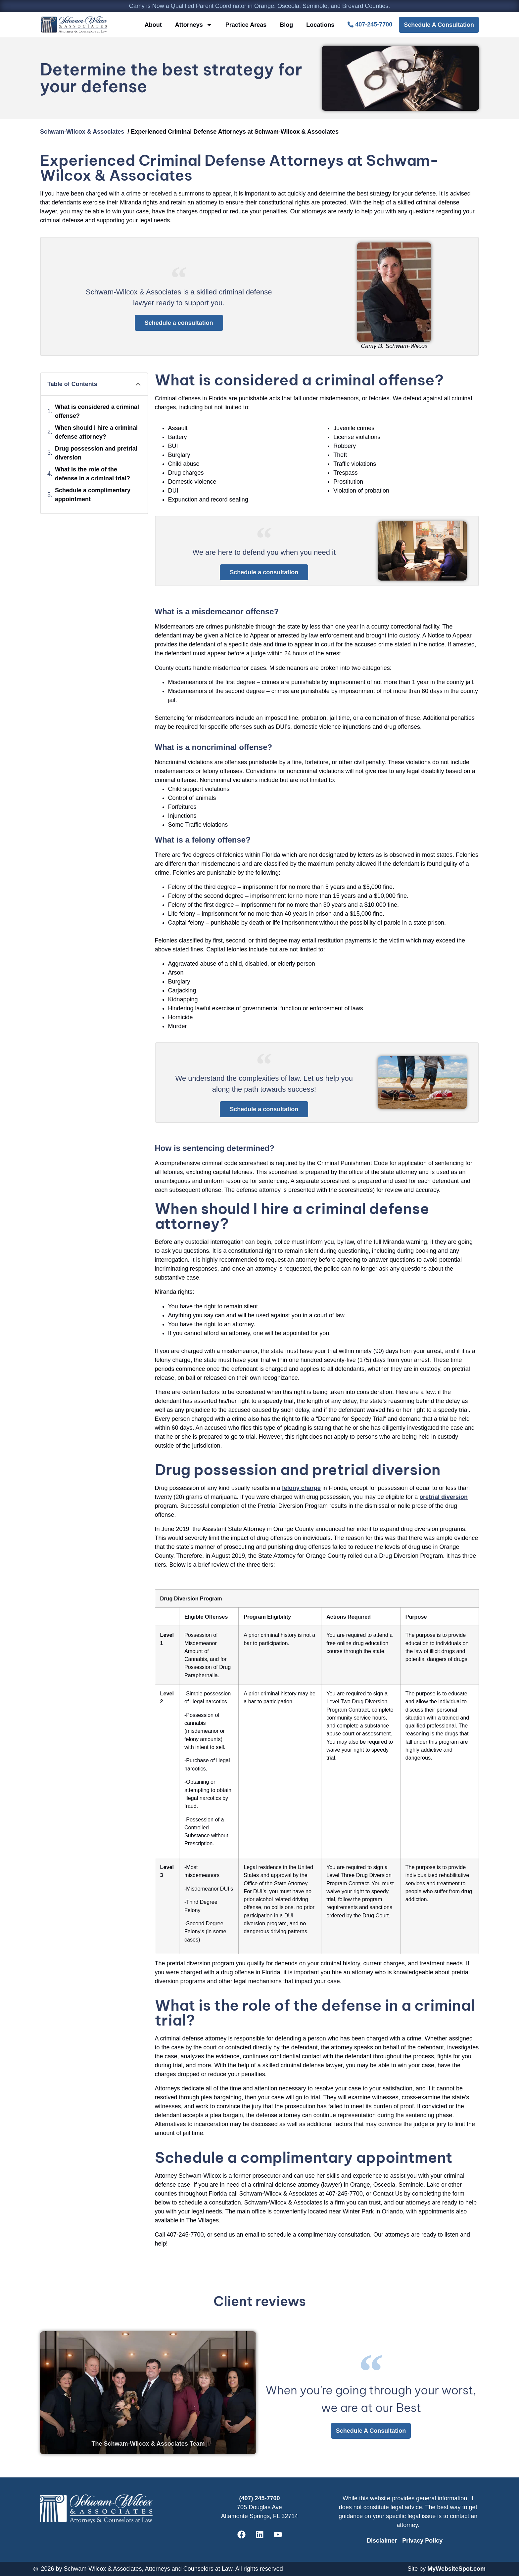 The image size is (519, 2576). What do you see at coordinates (259, 2498) in the screenshot?
I see `(407) 245-7700` at bounding box center [259, 2498].